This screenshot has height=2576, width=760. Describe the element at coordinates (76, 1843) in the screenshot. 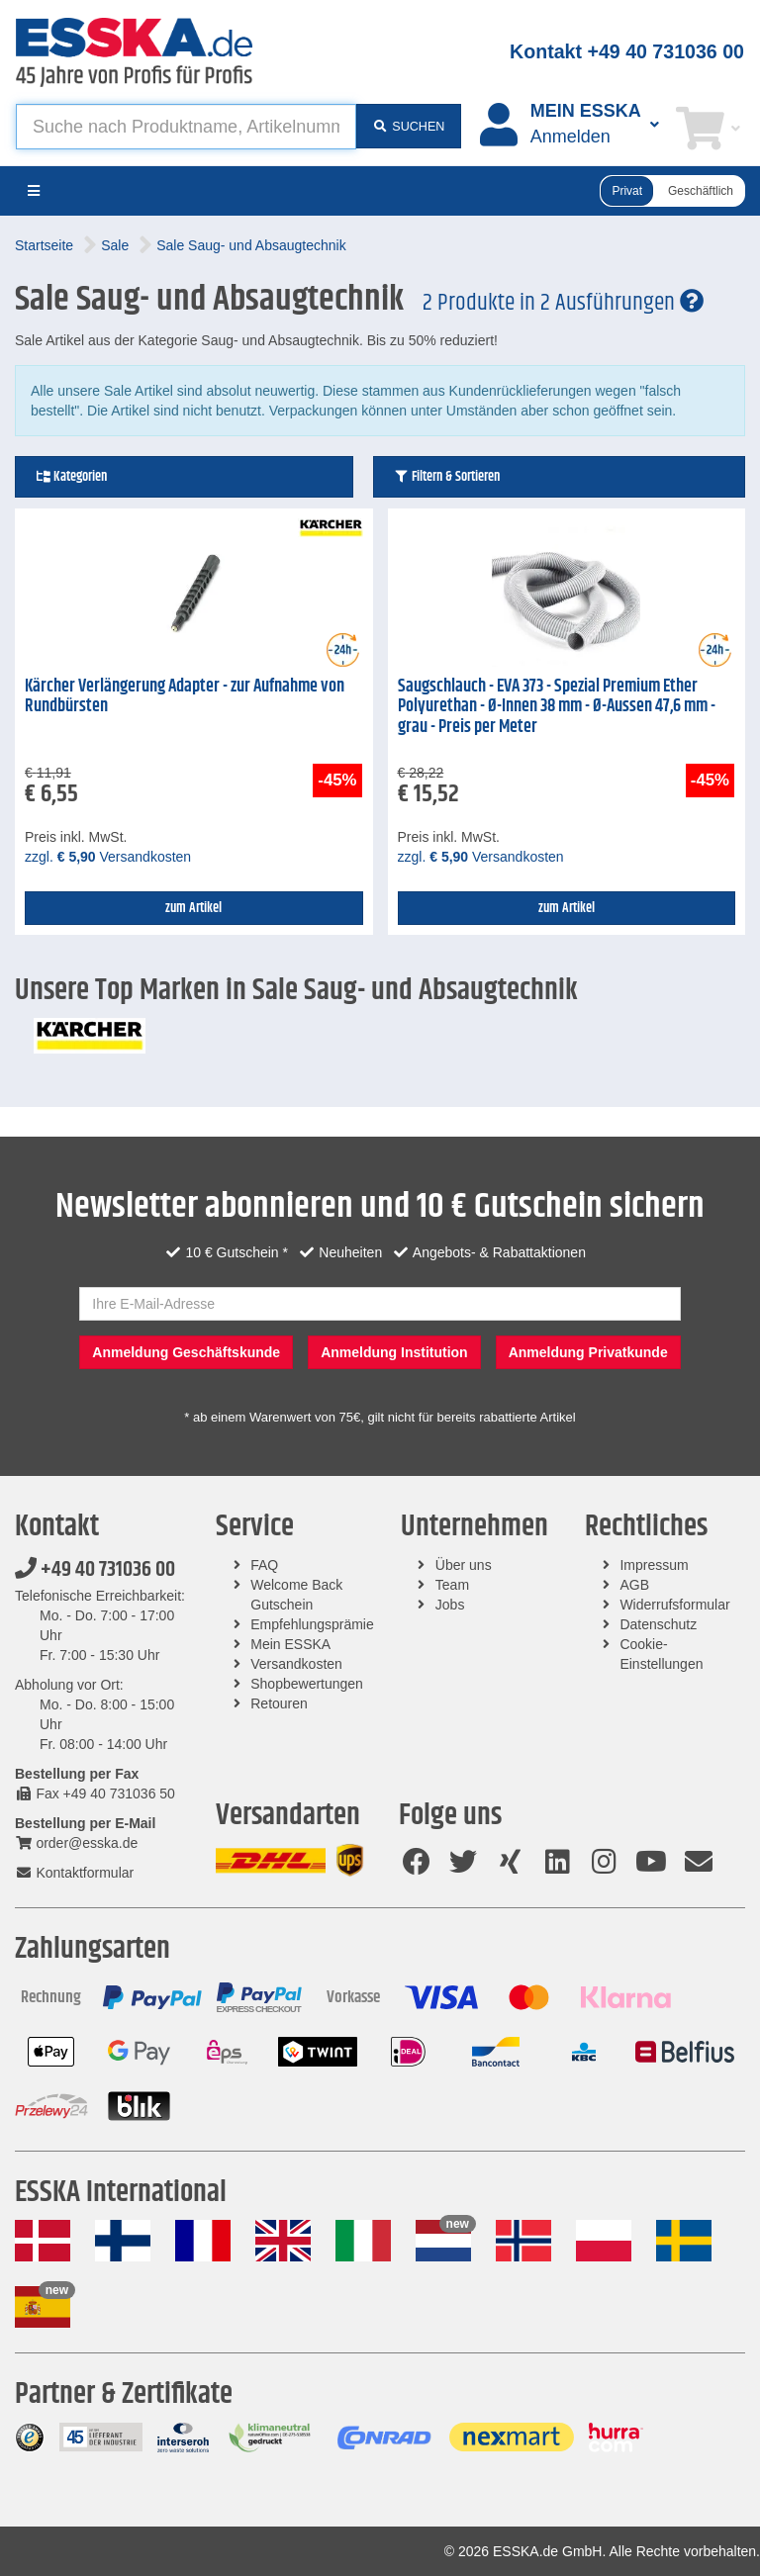

I see `order@esska.de` at that location.